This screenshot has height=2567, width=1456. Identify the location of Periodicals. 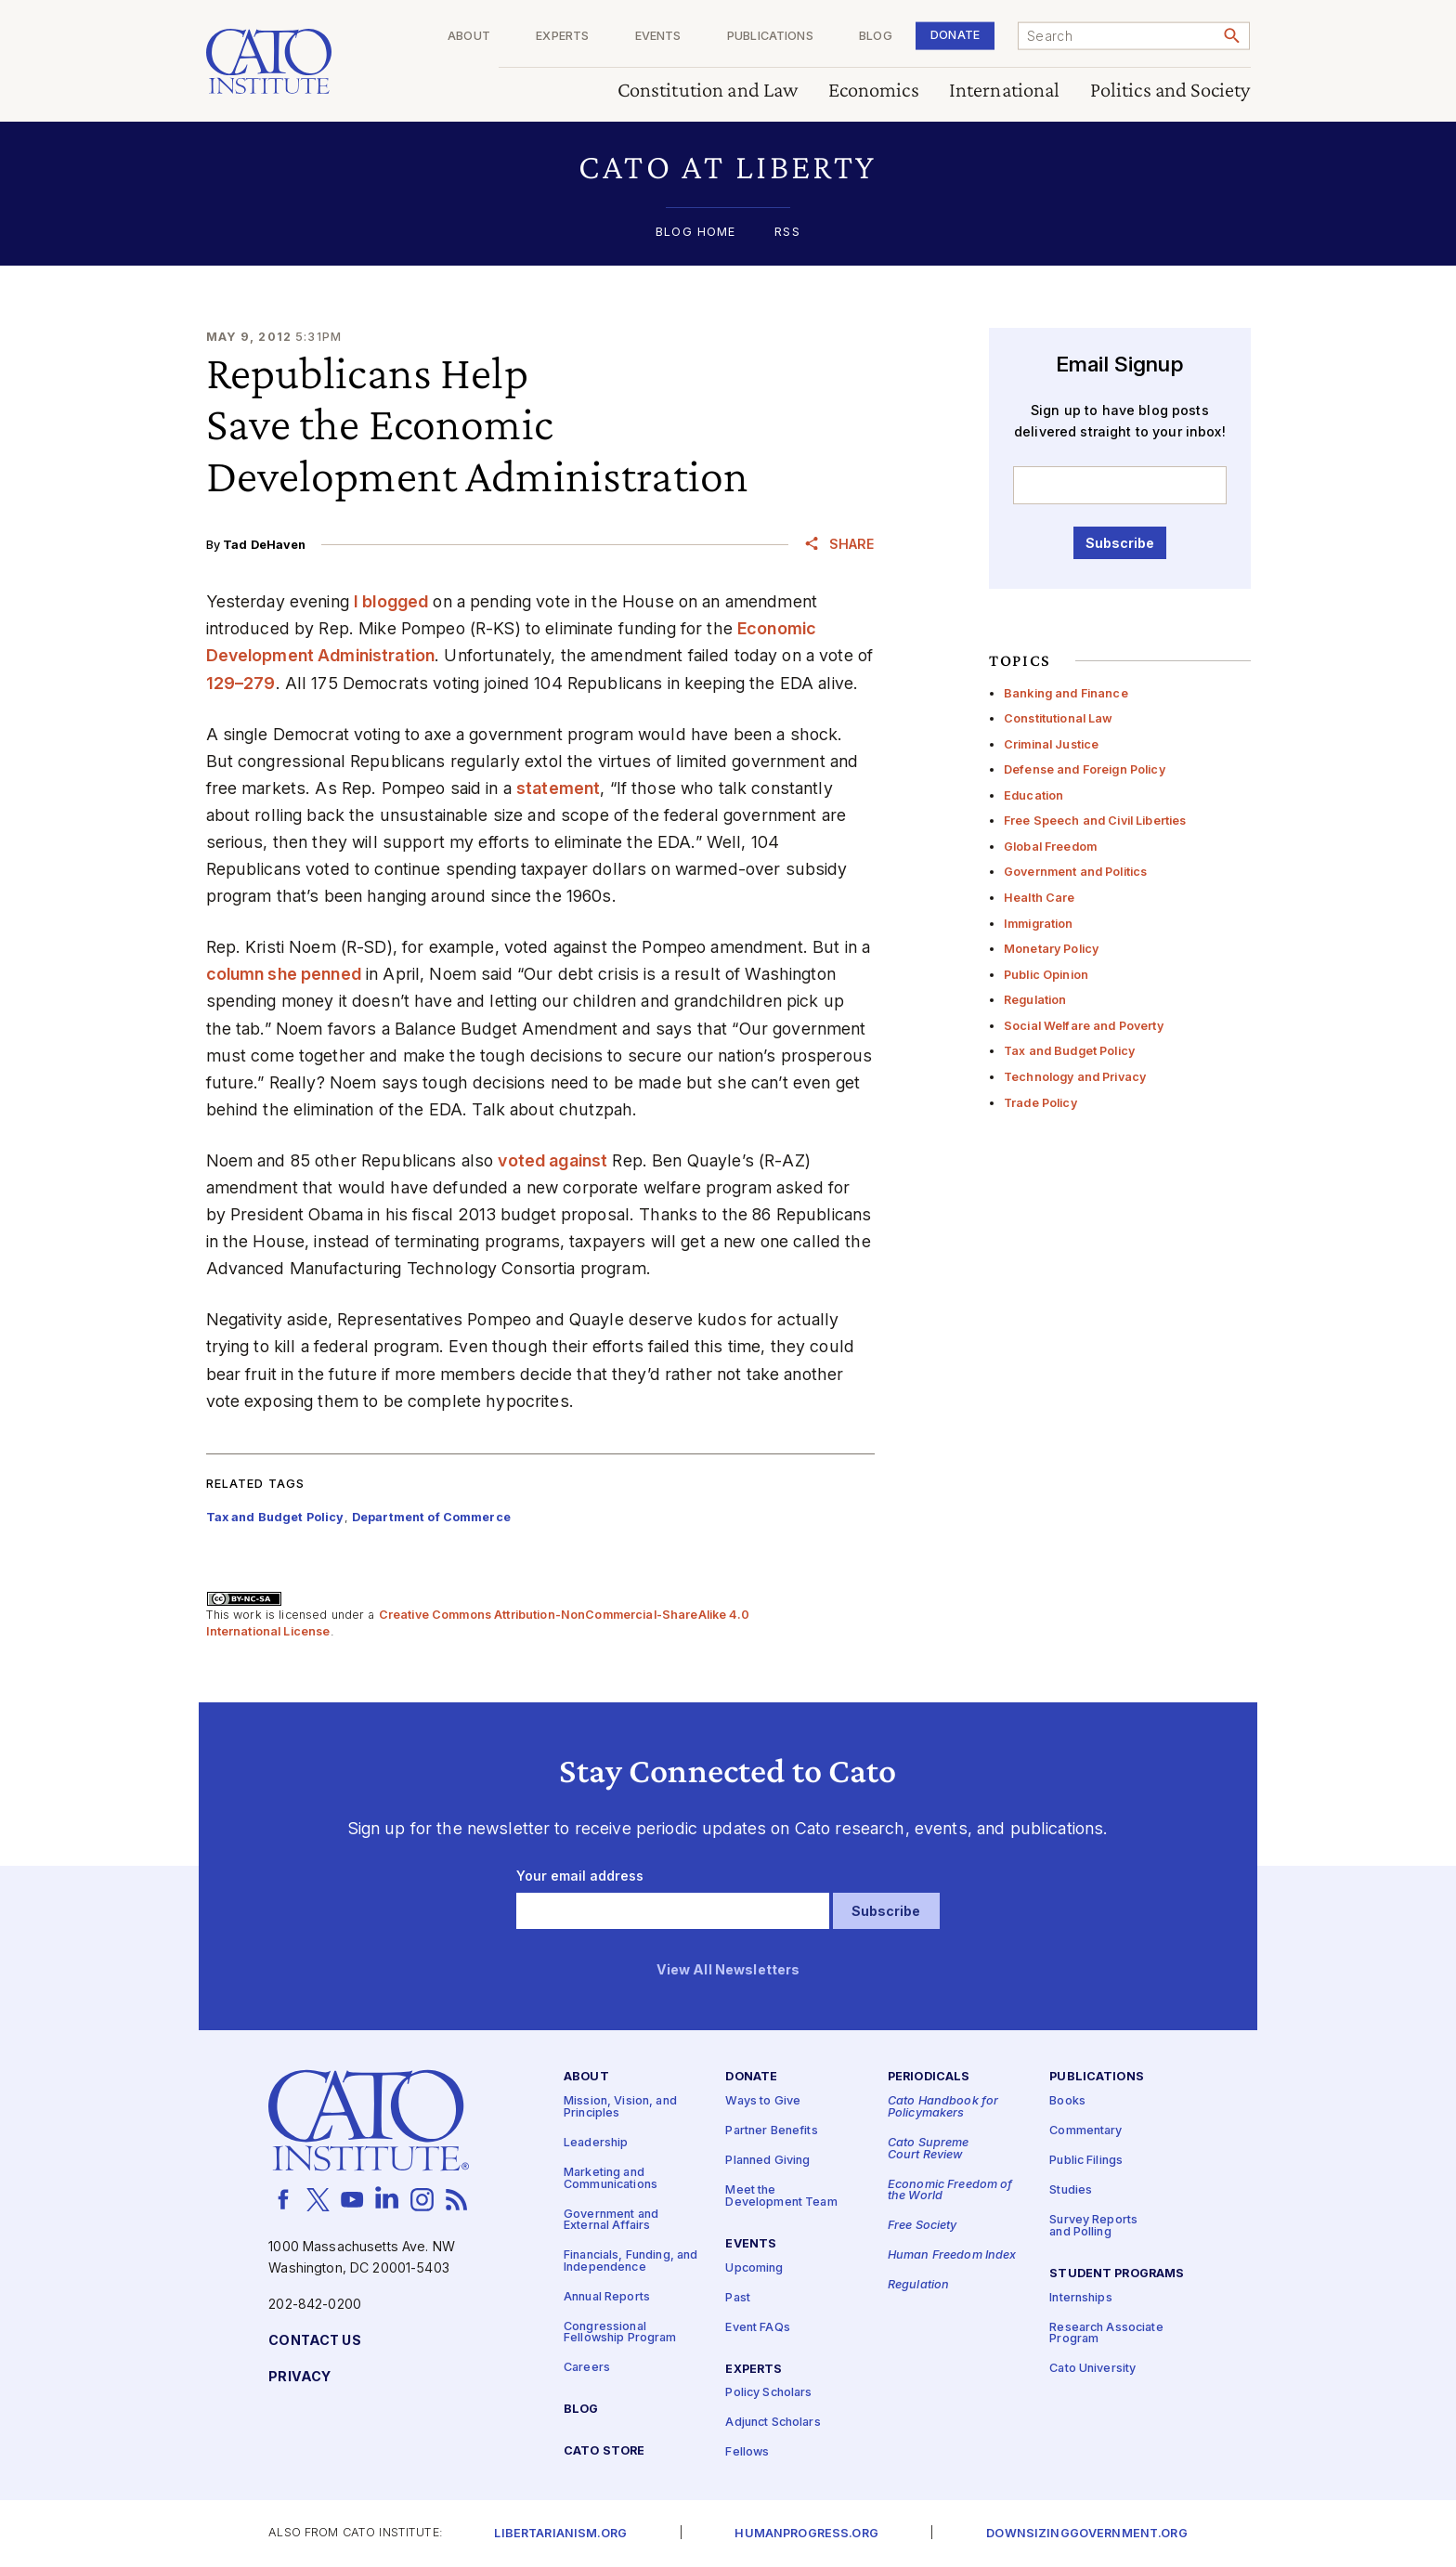
(929, 2078).